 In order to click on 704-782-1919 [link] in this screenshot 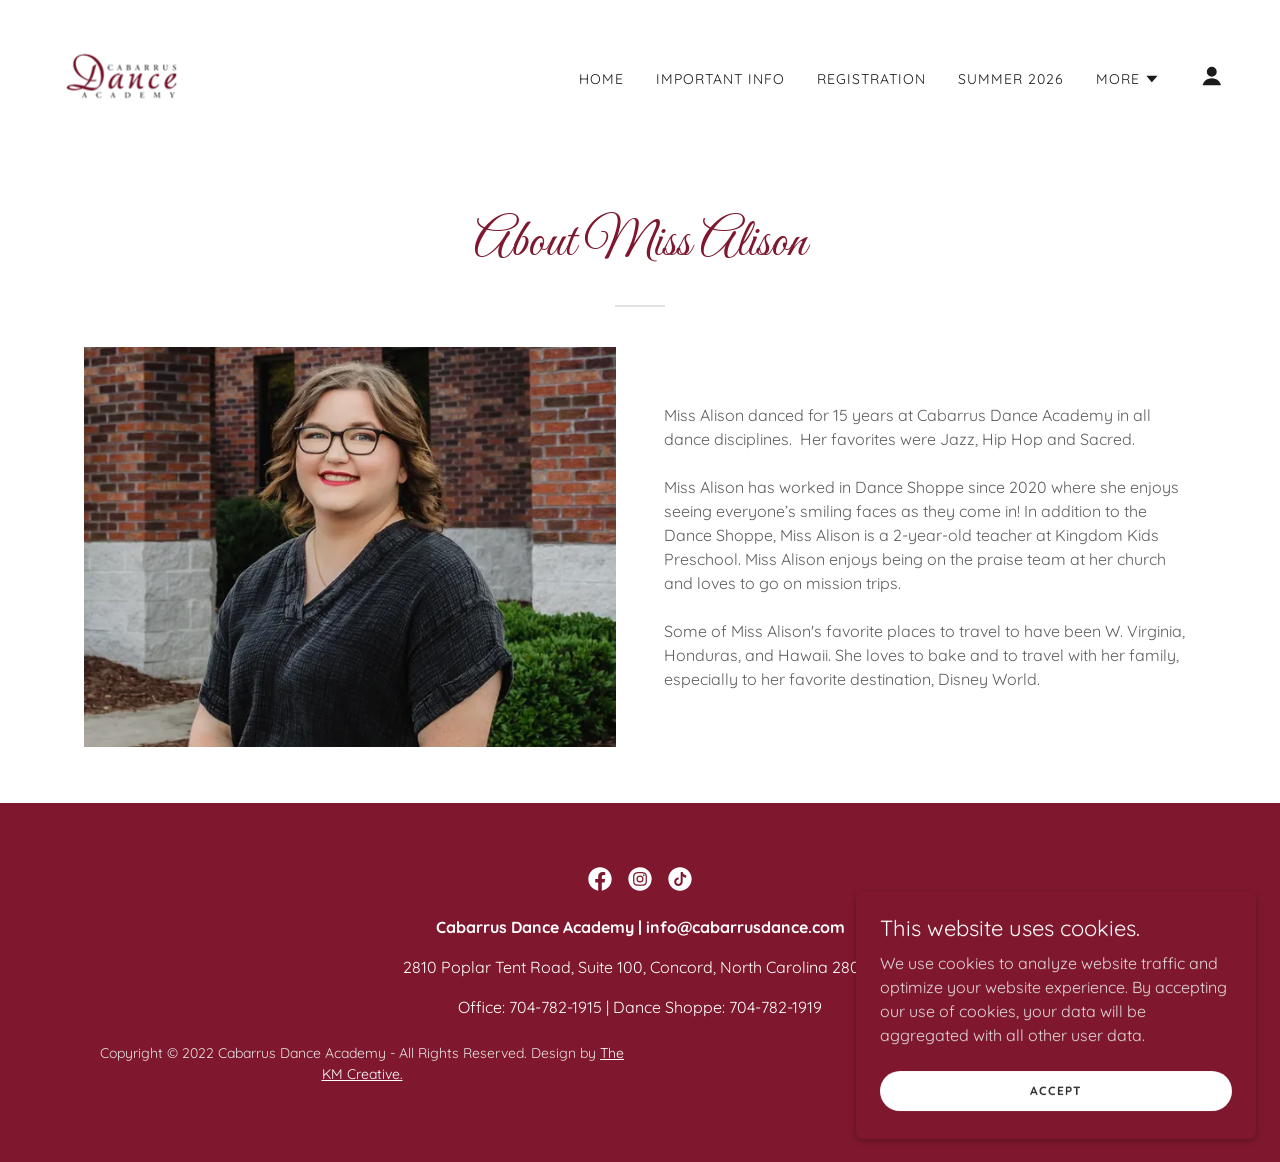, I will do `click(775, 1007)`.